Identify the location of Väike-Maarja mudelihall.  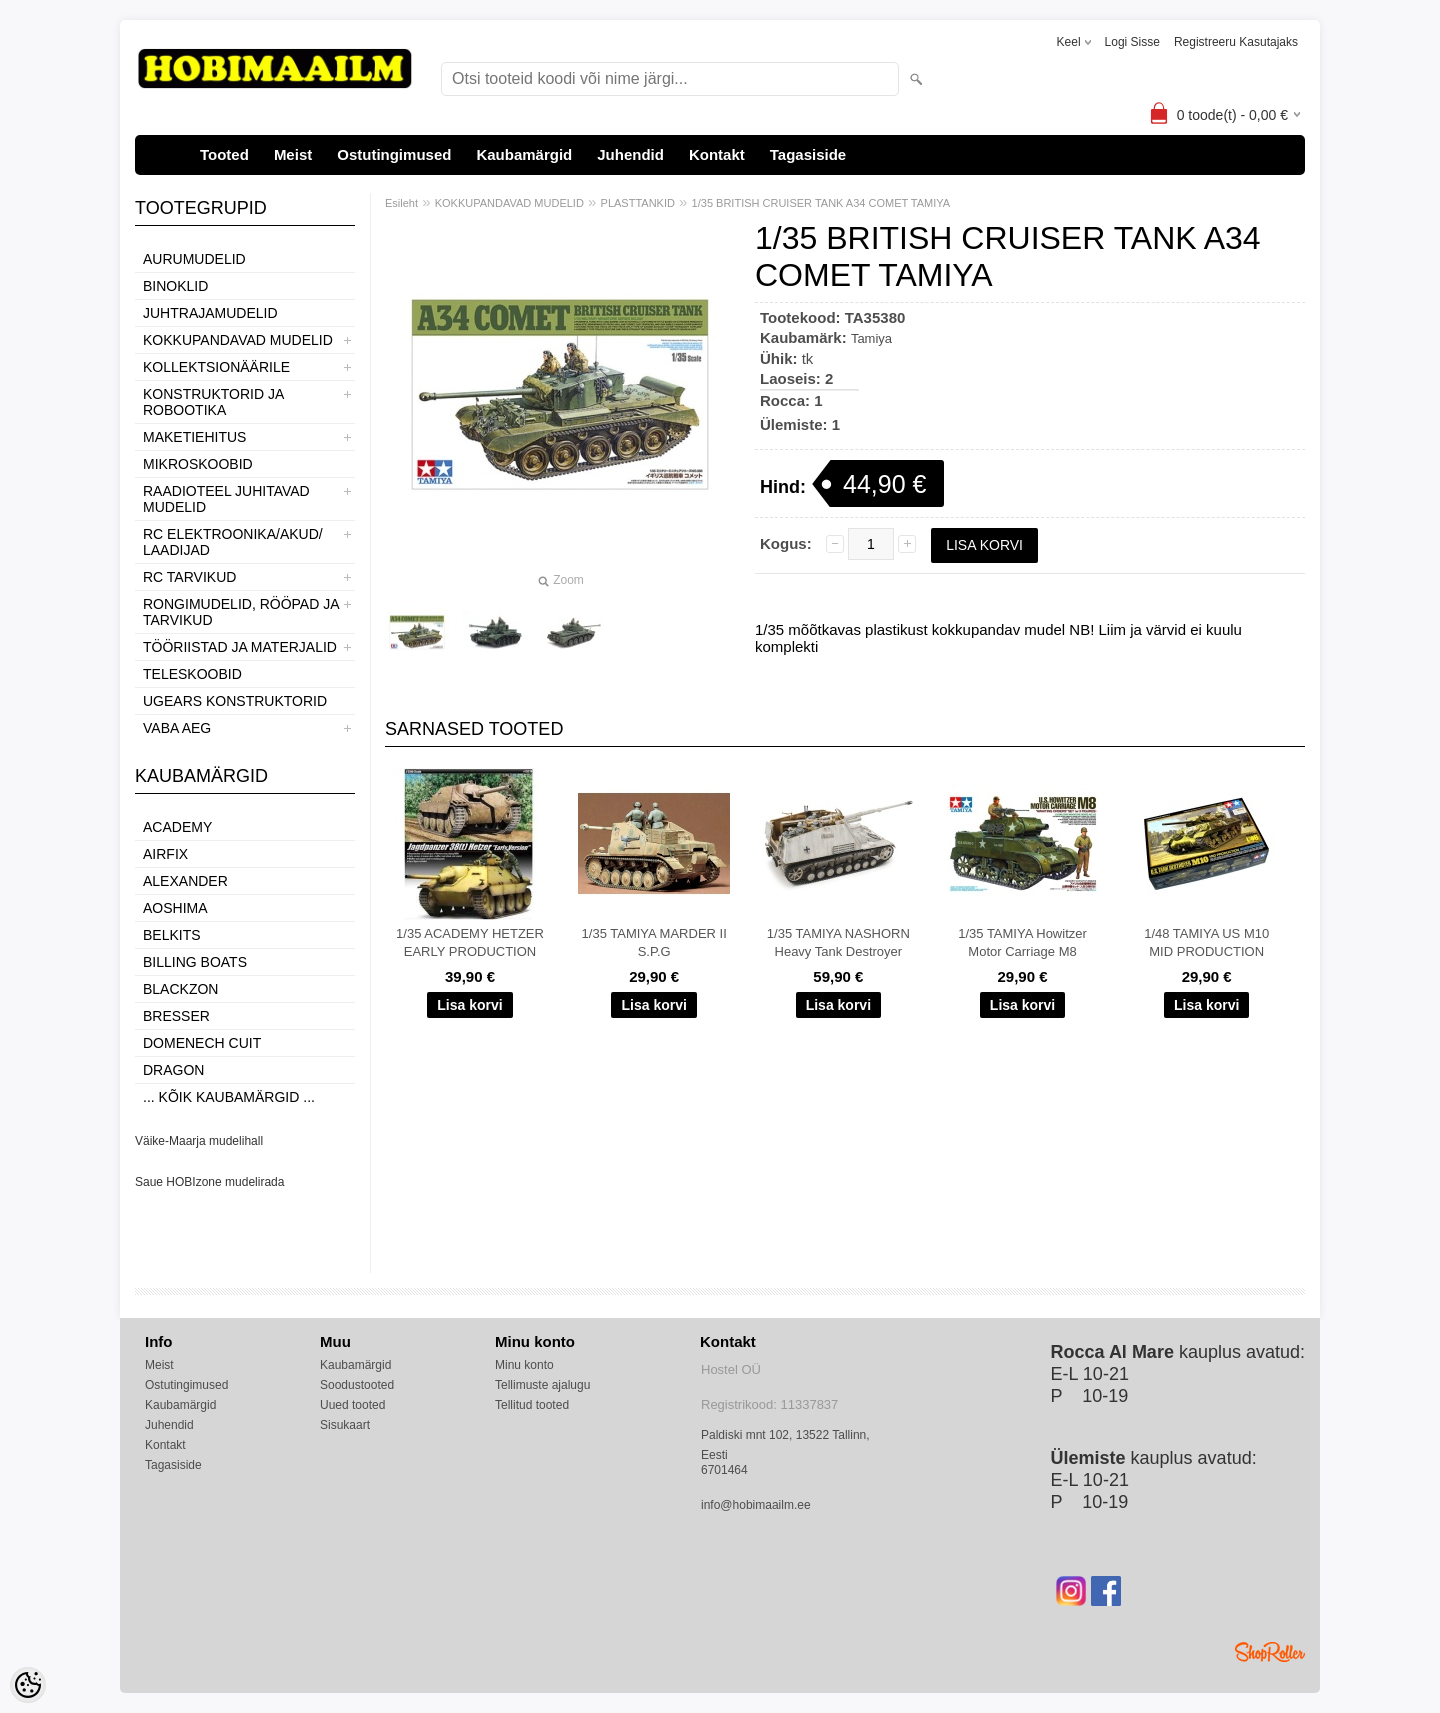
(199, 1141).